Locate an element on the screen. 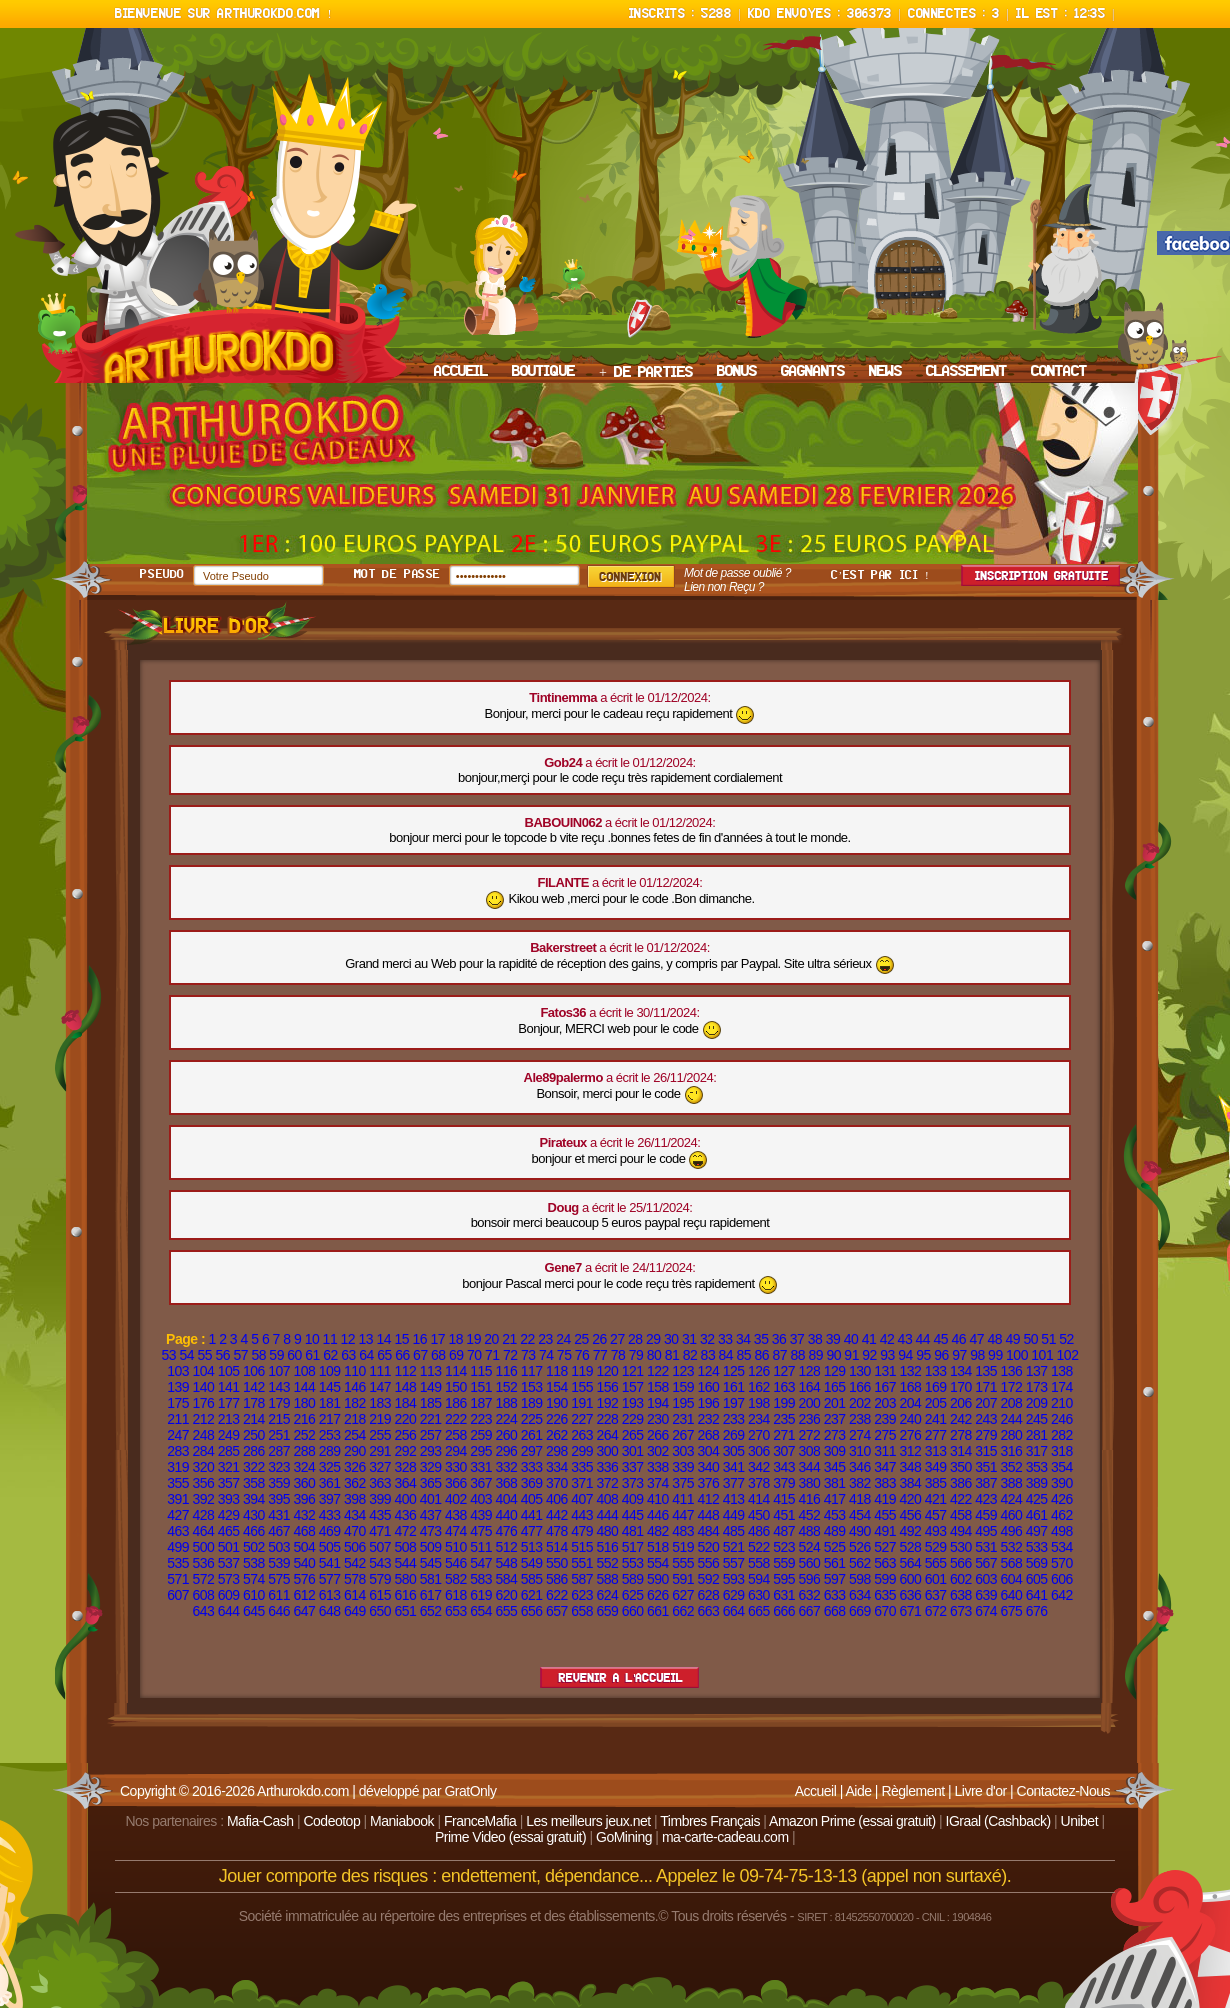  203 is located at coordinates (885, 1403).